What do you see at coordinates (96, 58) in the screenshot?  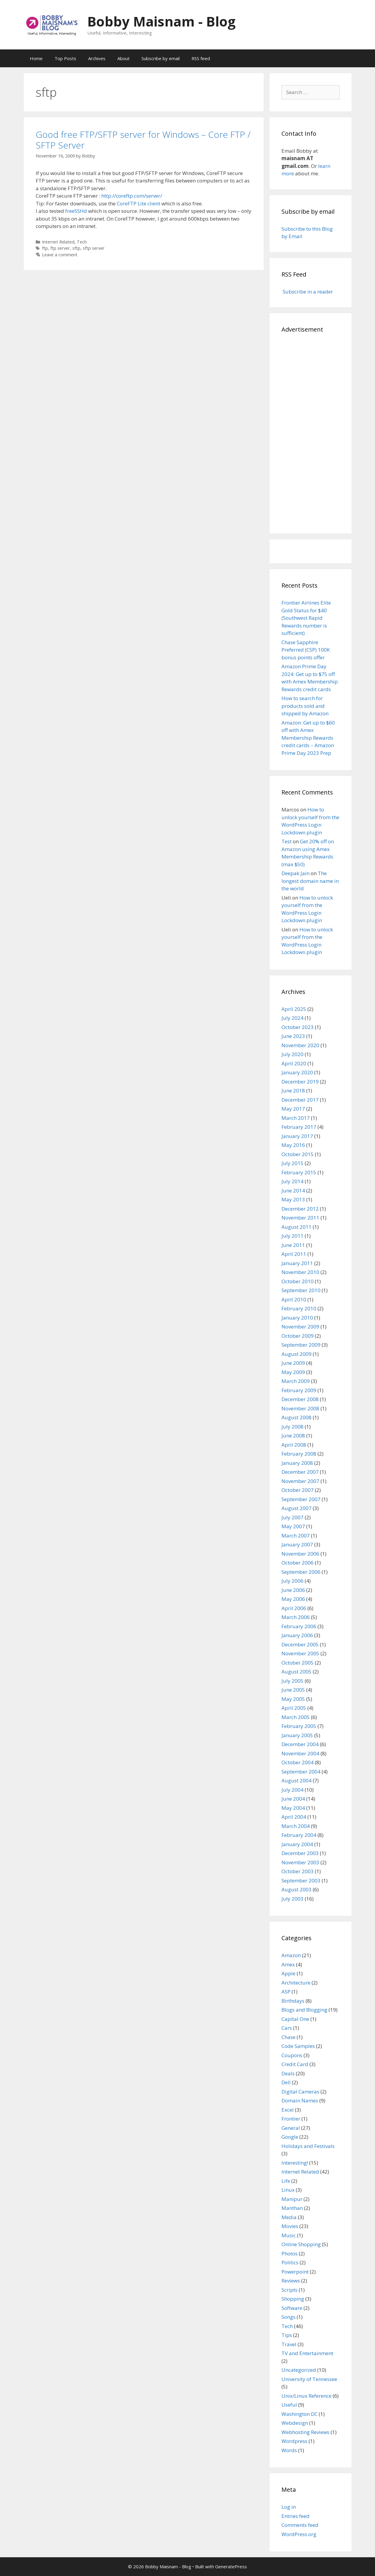 I see `Archives` at bounding box center [96, 58].